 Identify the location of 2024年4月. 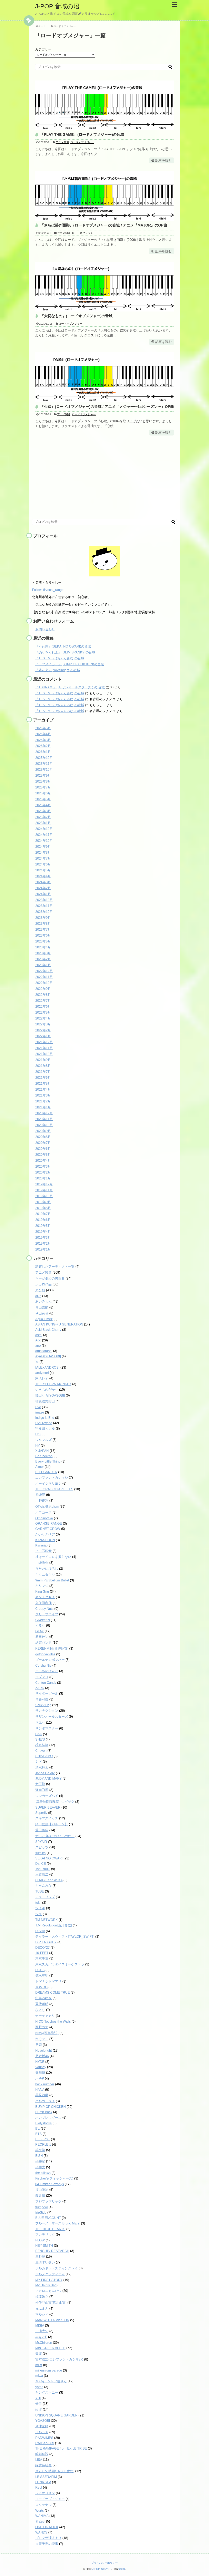
(43, 876).